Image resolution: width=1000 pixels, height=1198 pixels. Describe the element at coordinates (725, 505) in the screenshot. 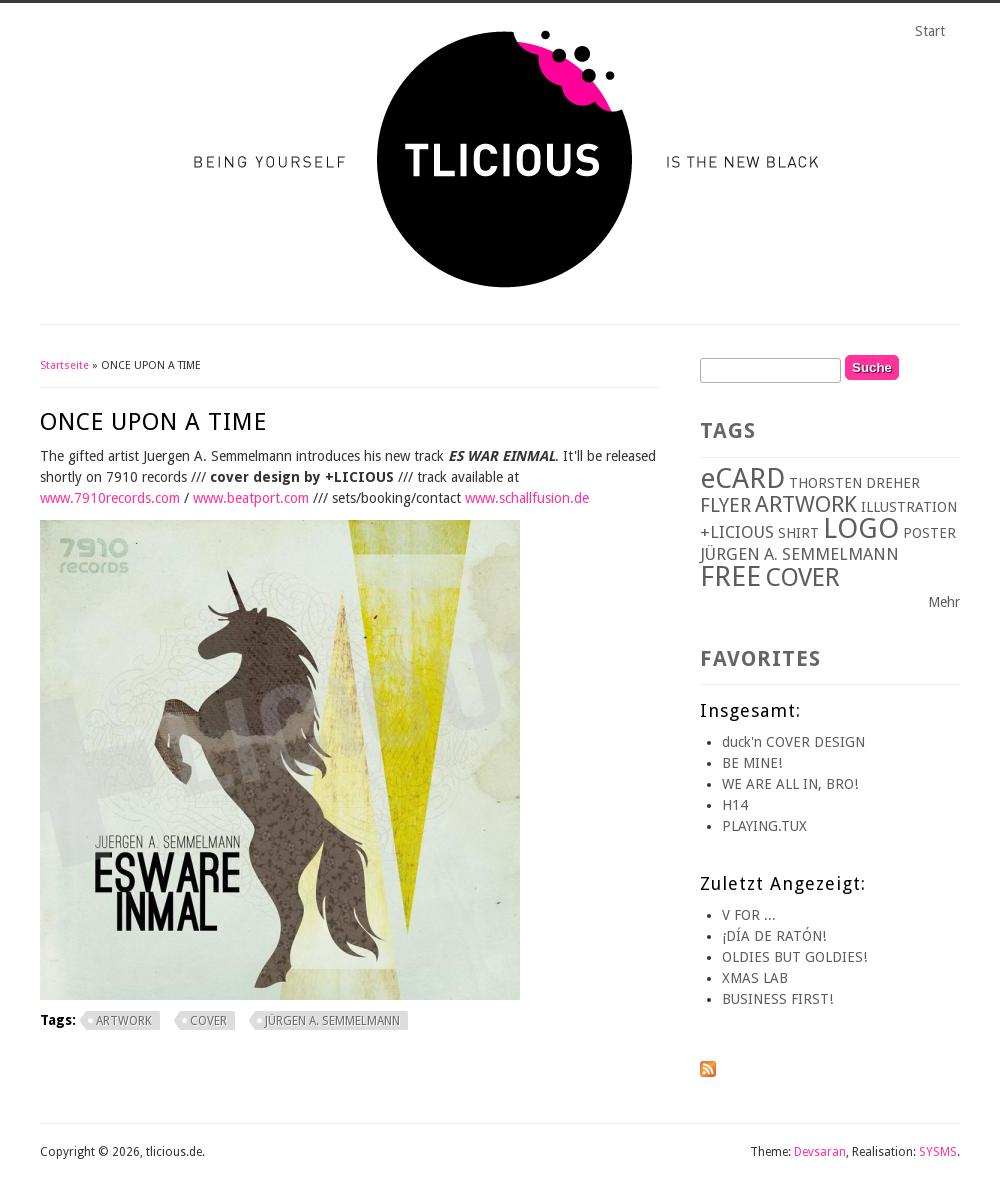

I see `FLYER` at that location.